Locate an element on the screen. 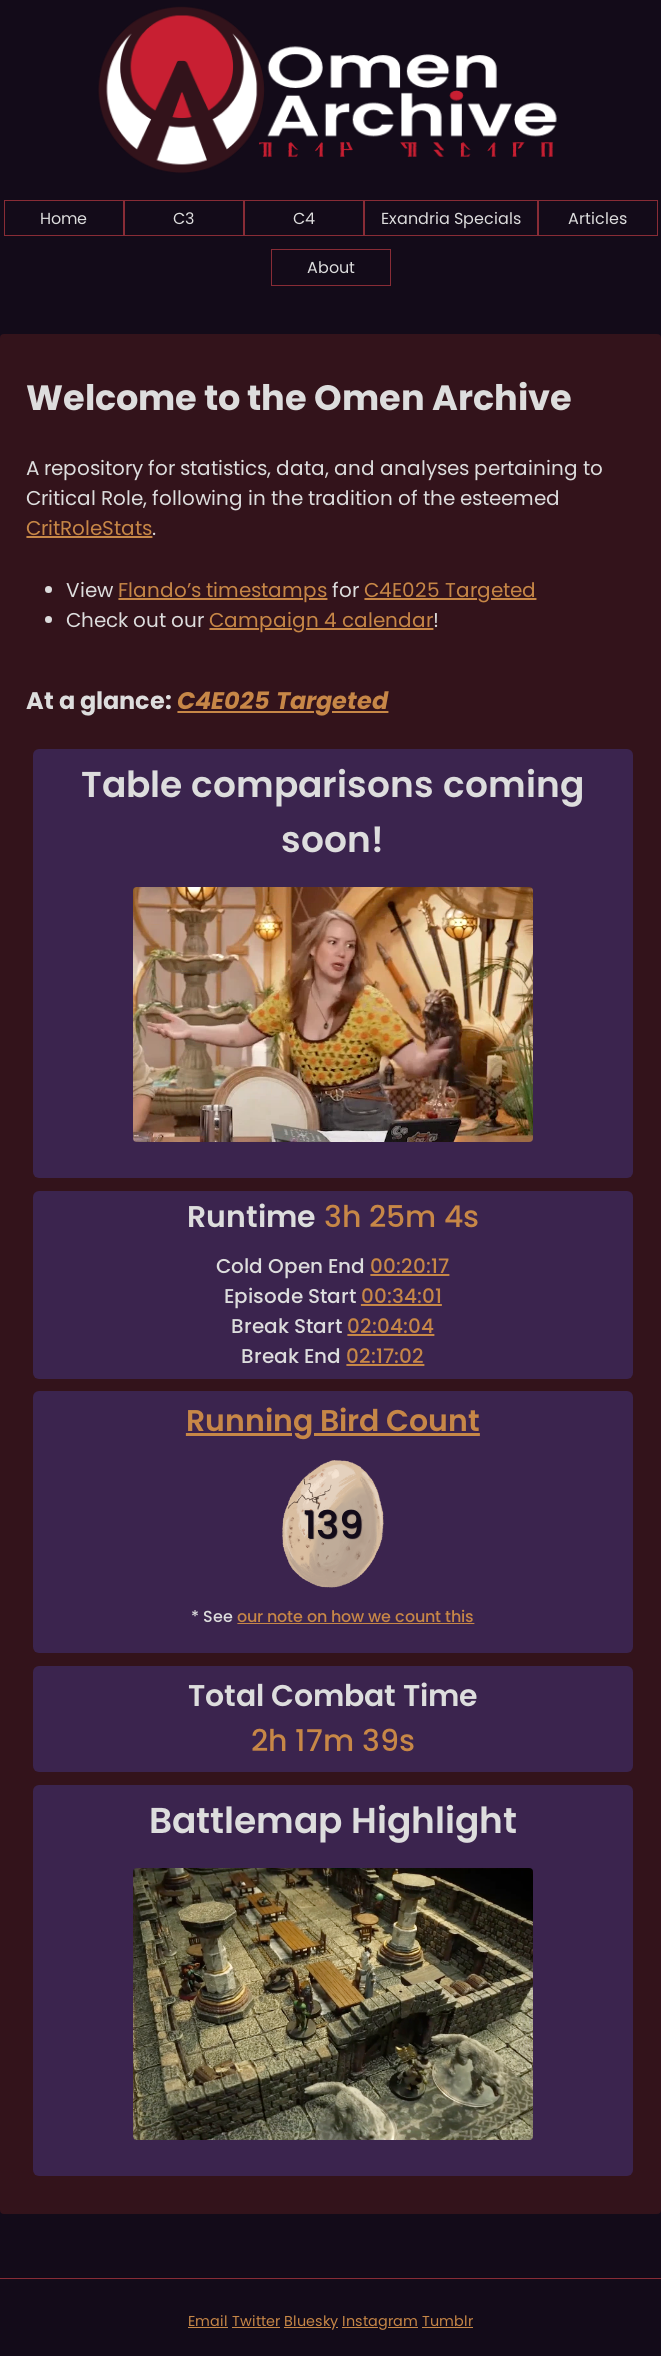  C4 is located at coordinates (304, 218).